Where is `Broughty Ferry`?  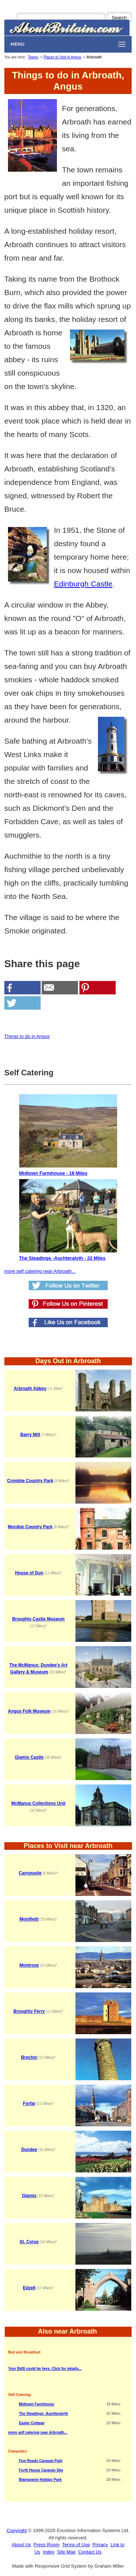 Broughty Ferry is located at coordinates (29, 2011).